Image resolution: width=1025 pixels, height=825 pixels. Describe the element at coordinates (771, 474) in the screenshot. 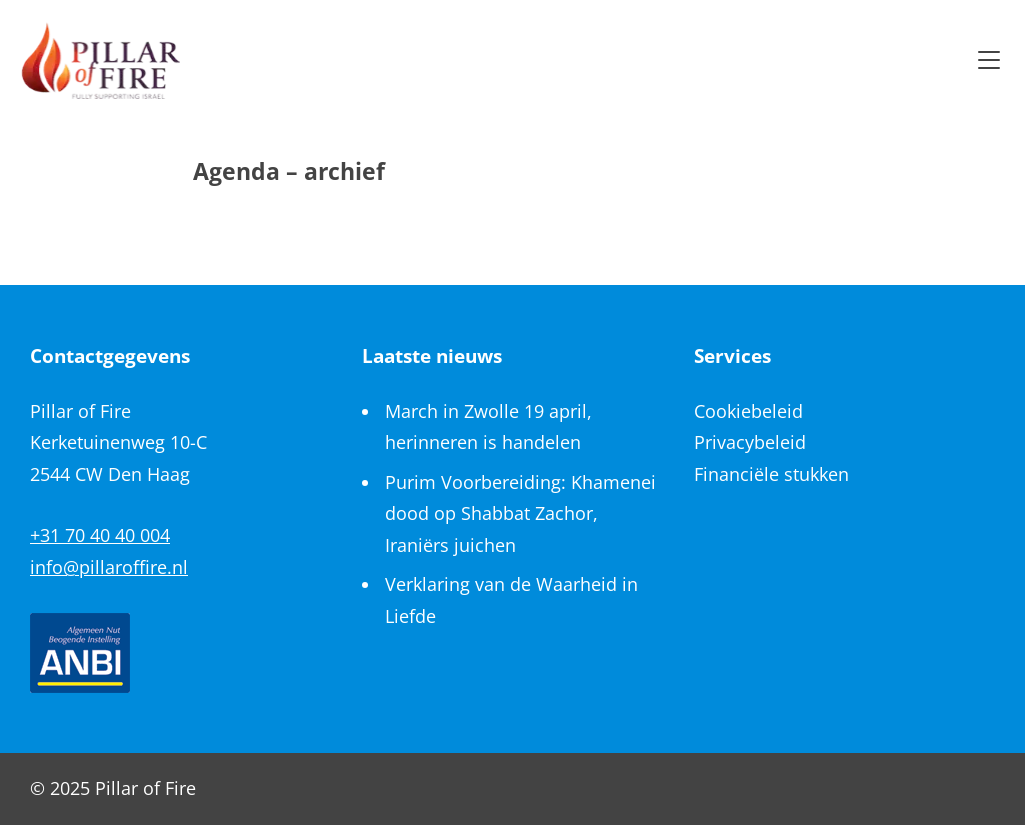

I see `Financiële stukken` at that location.